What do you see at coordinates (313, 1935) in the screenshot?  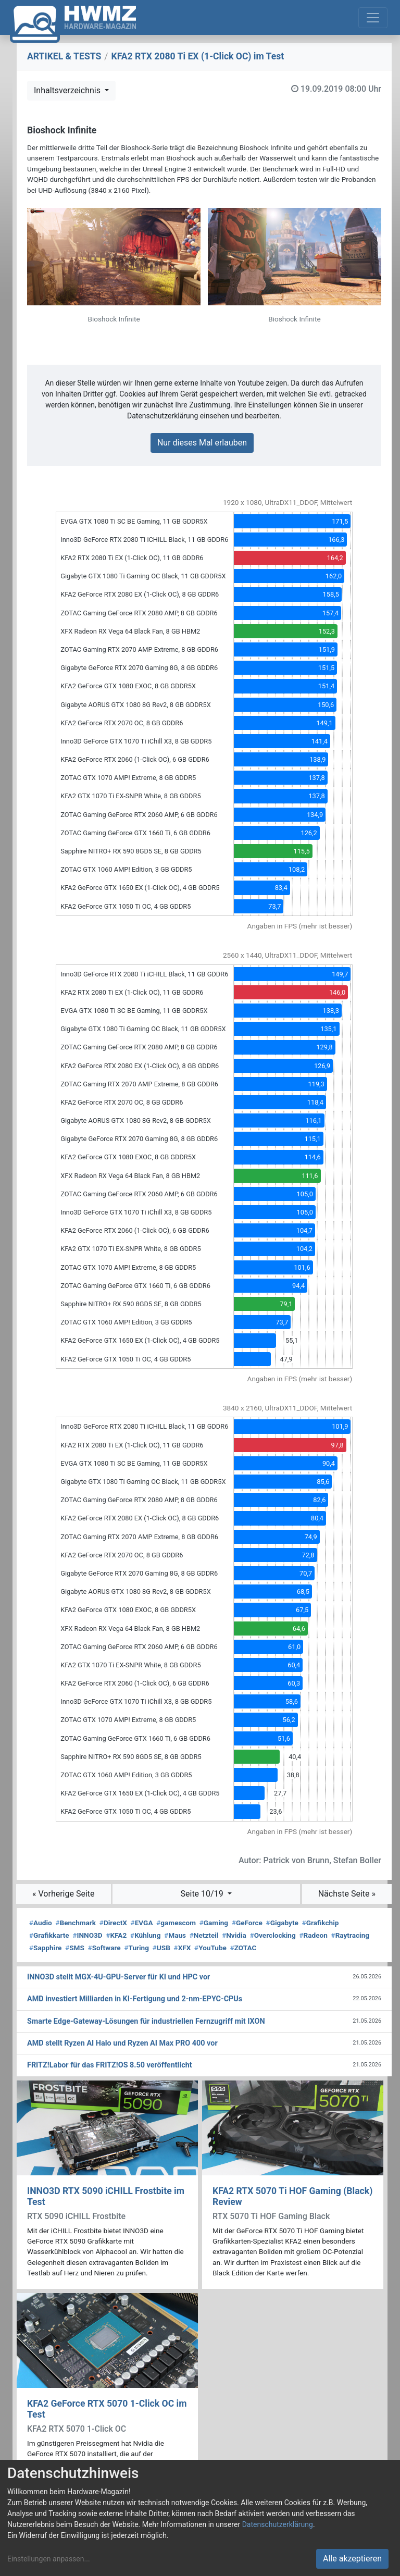 I see `Radeon` at bounding box center [313, 1935].